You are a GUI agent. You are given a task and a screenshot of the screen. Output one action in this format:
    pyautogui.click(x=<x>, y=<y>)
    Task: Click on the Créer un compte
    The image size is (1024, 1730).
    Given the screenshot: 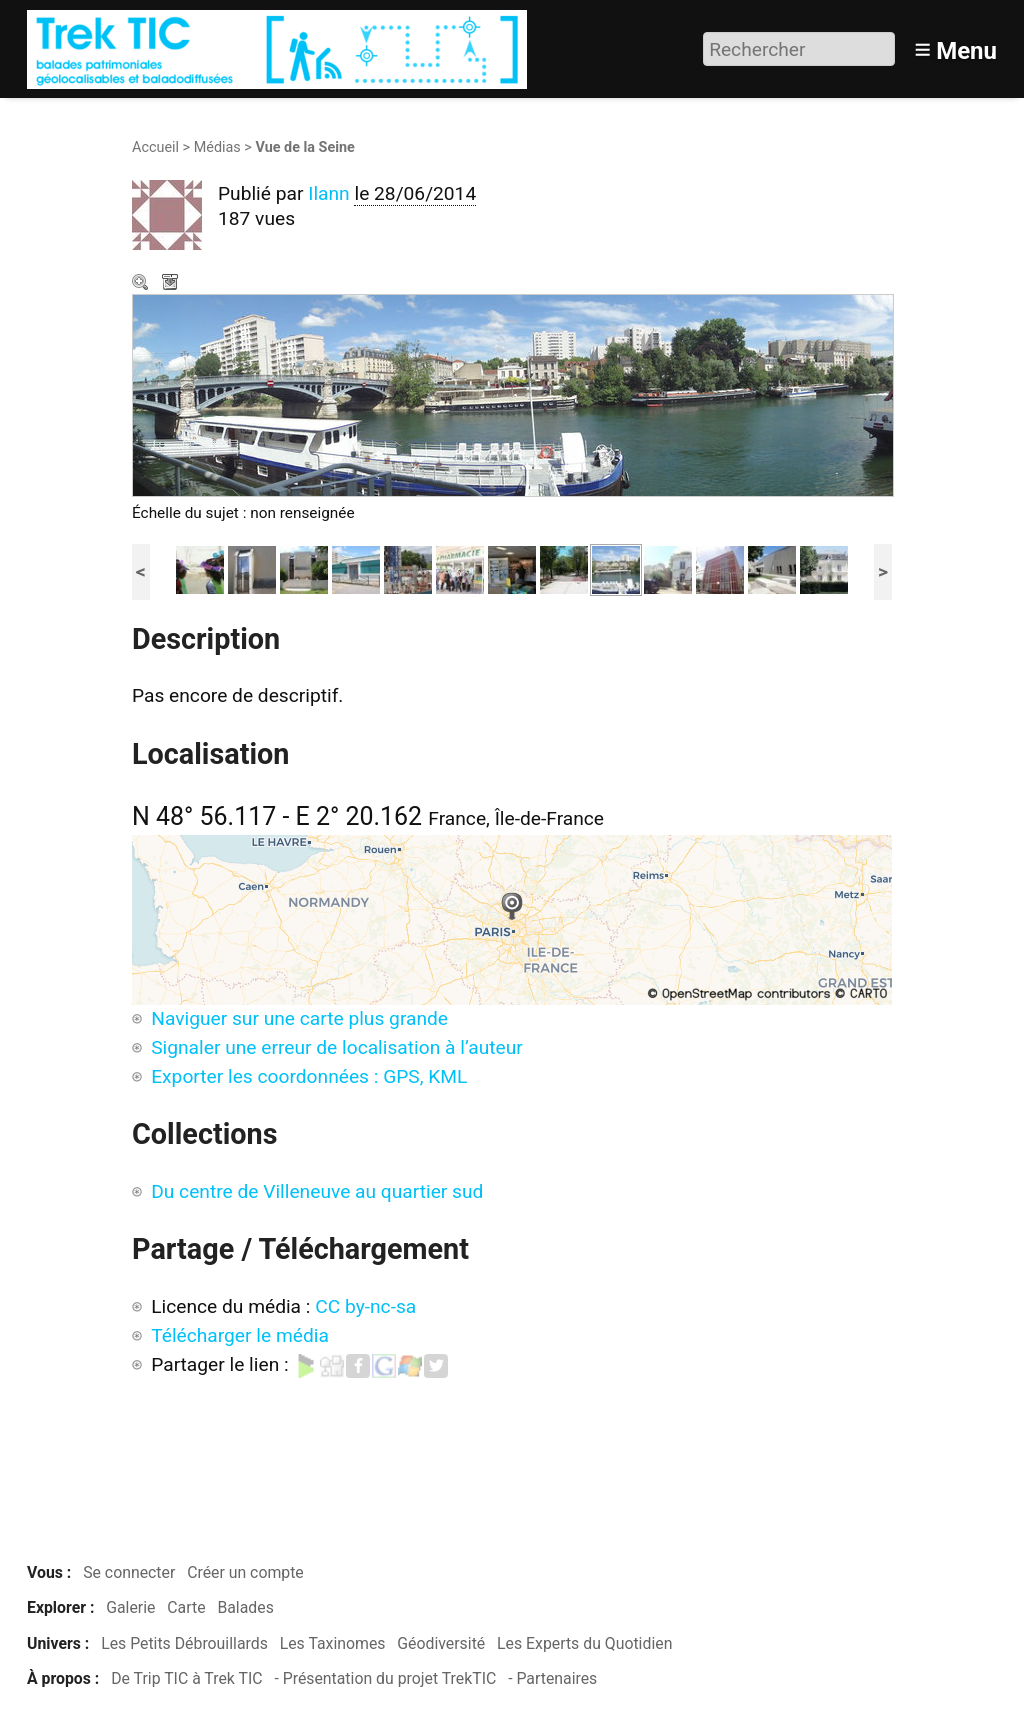 What is the action you would take?
    pyautogui.click(x=245, y=1572)
    